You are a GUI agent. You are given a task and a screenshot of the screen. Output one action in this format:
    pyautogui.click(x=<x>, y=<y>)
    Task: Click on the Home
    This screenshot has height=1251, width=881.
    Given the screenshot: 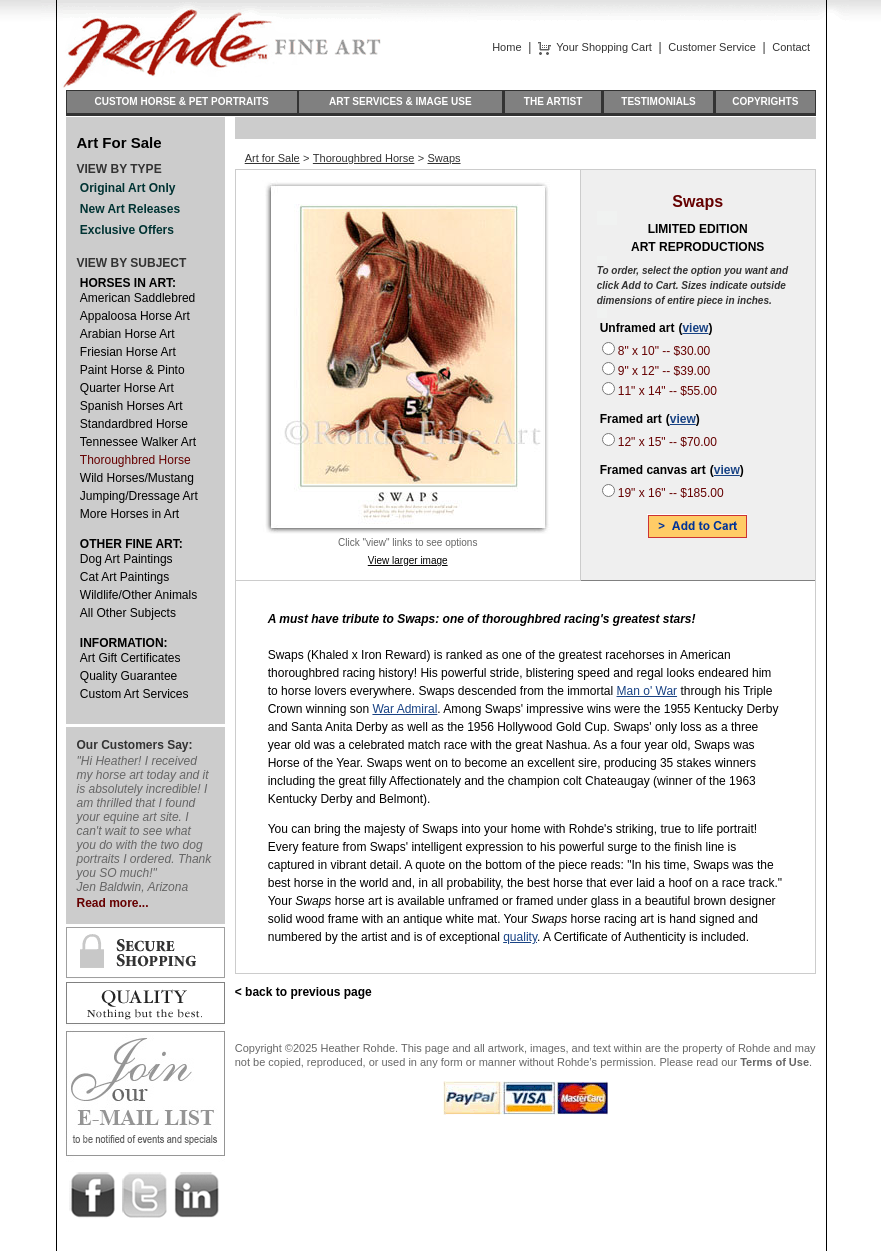 What is the action you would take?
    pyautogui.click(x=506, y=47)
    